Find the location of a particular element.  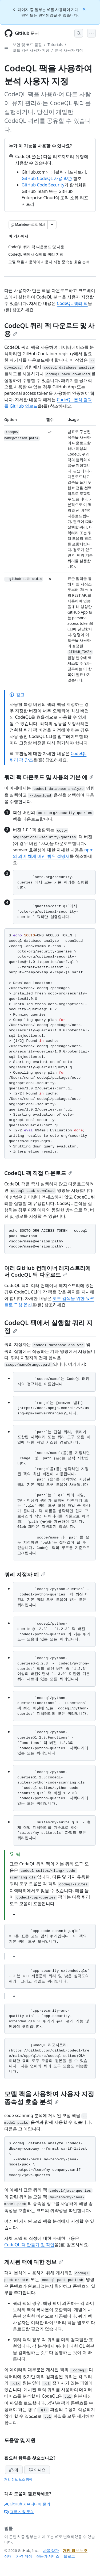

쿼리 지정자 예 is located at coordinates (24, 1574).